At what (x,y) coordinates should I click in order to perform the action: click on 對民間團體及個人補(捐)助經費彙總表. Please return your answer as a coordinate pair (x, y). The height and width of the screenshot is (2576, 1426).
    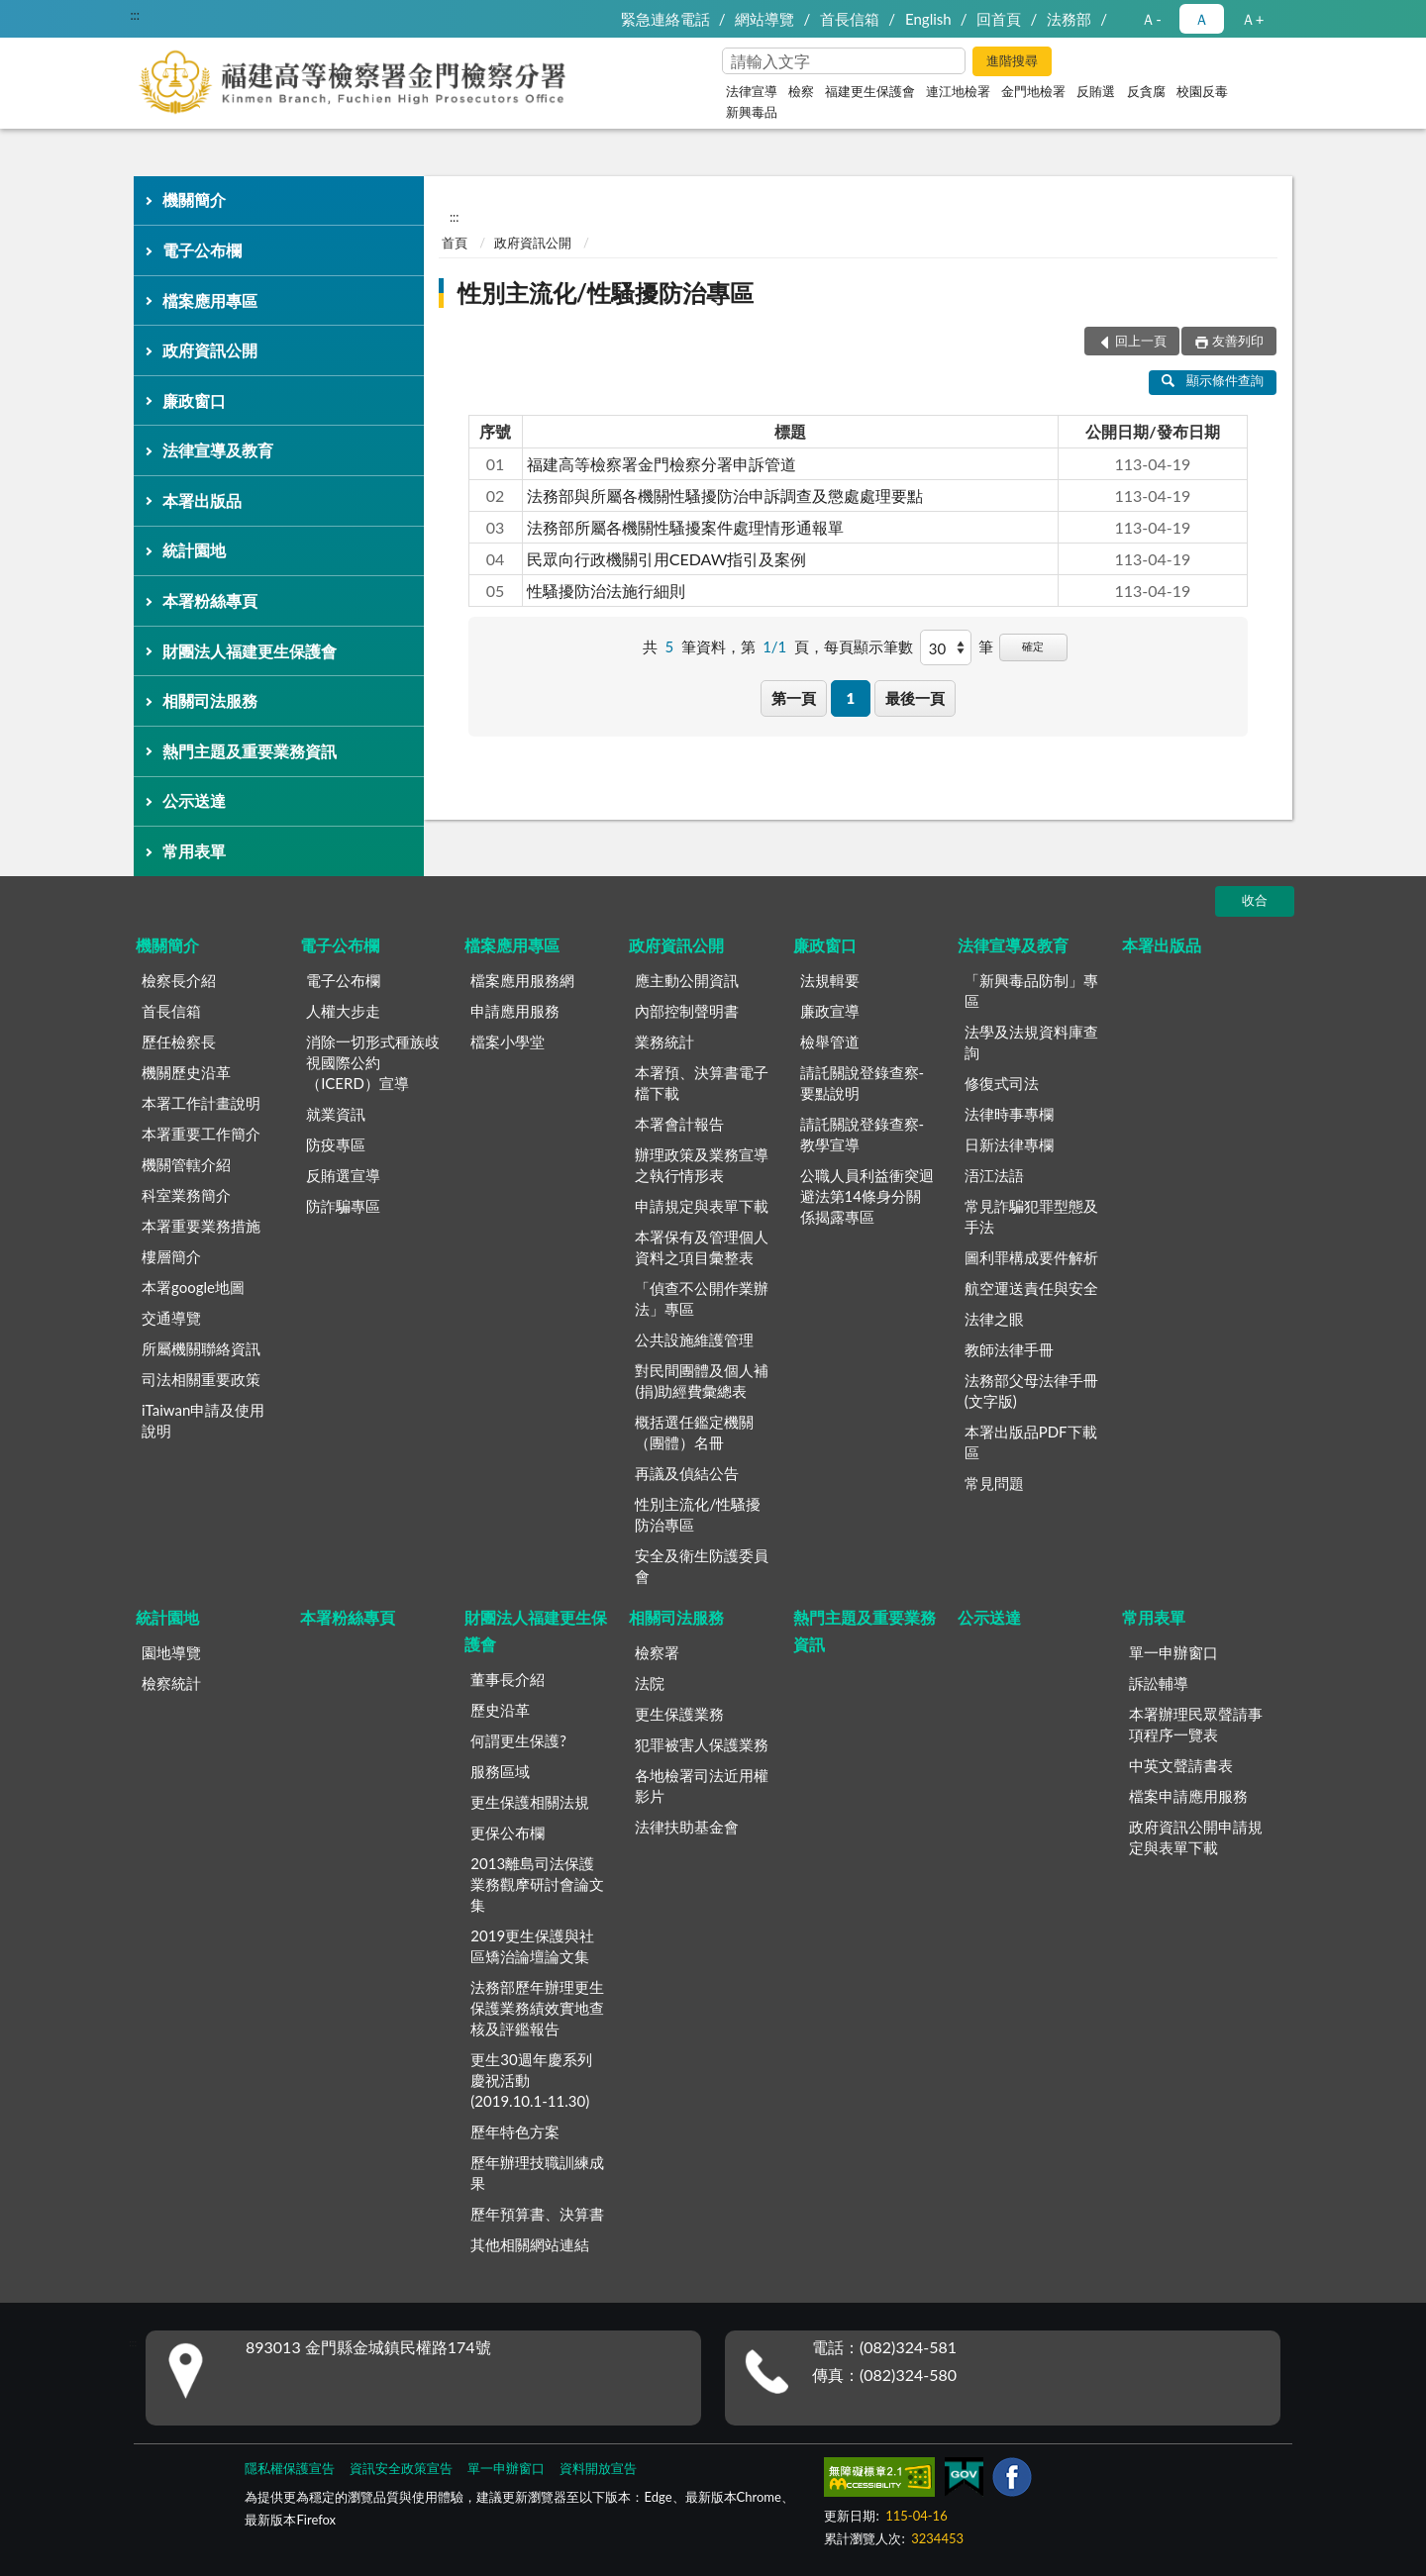
    Looking at the image, I should click on (701, 1380).